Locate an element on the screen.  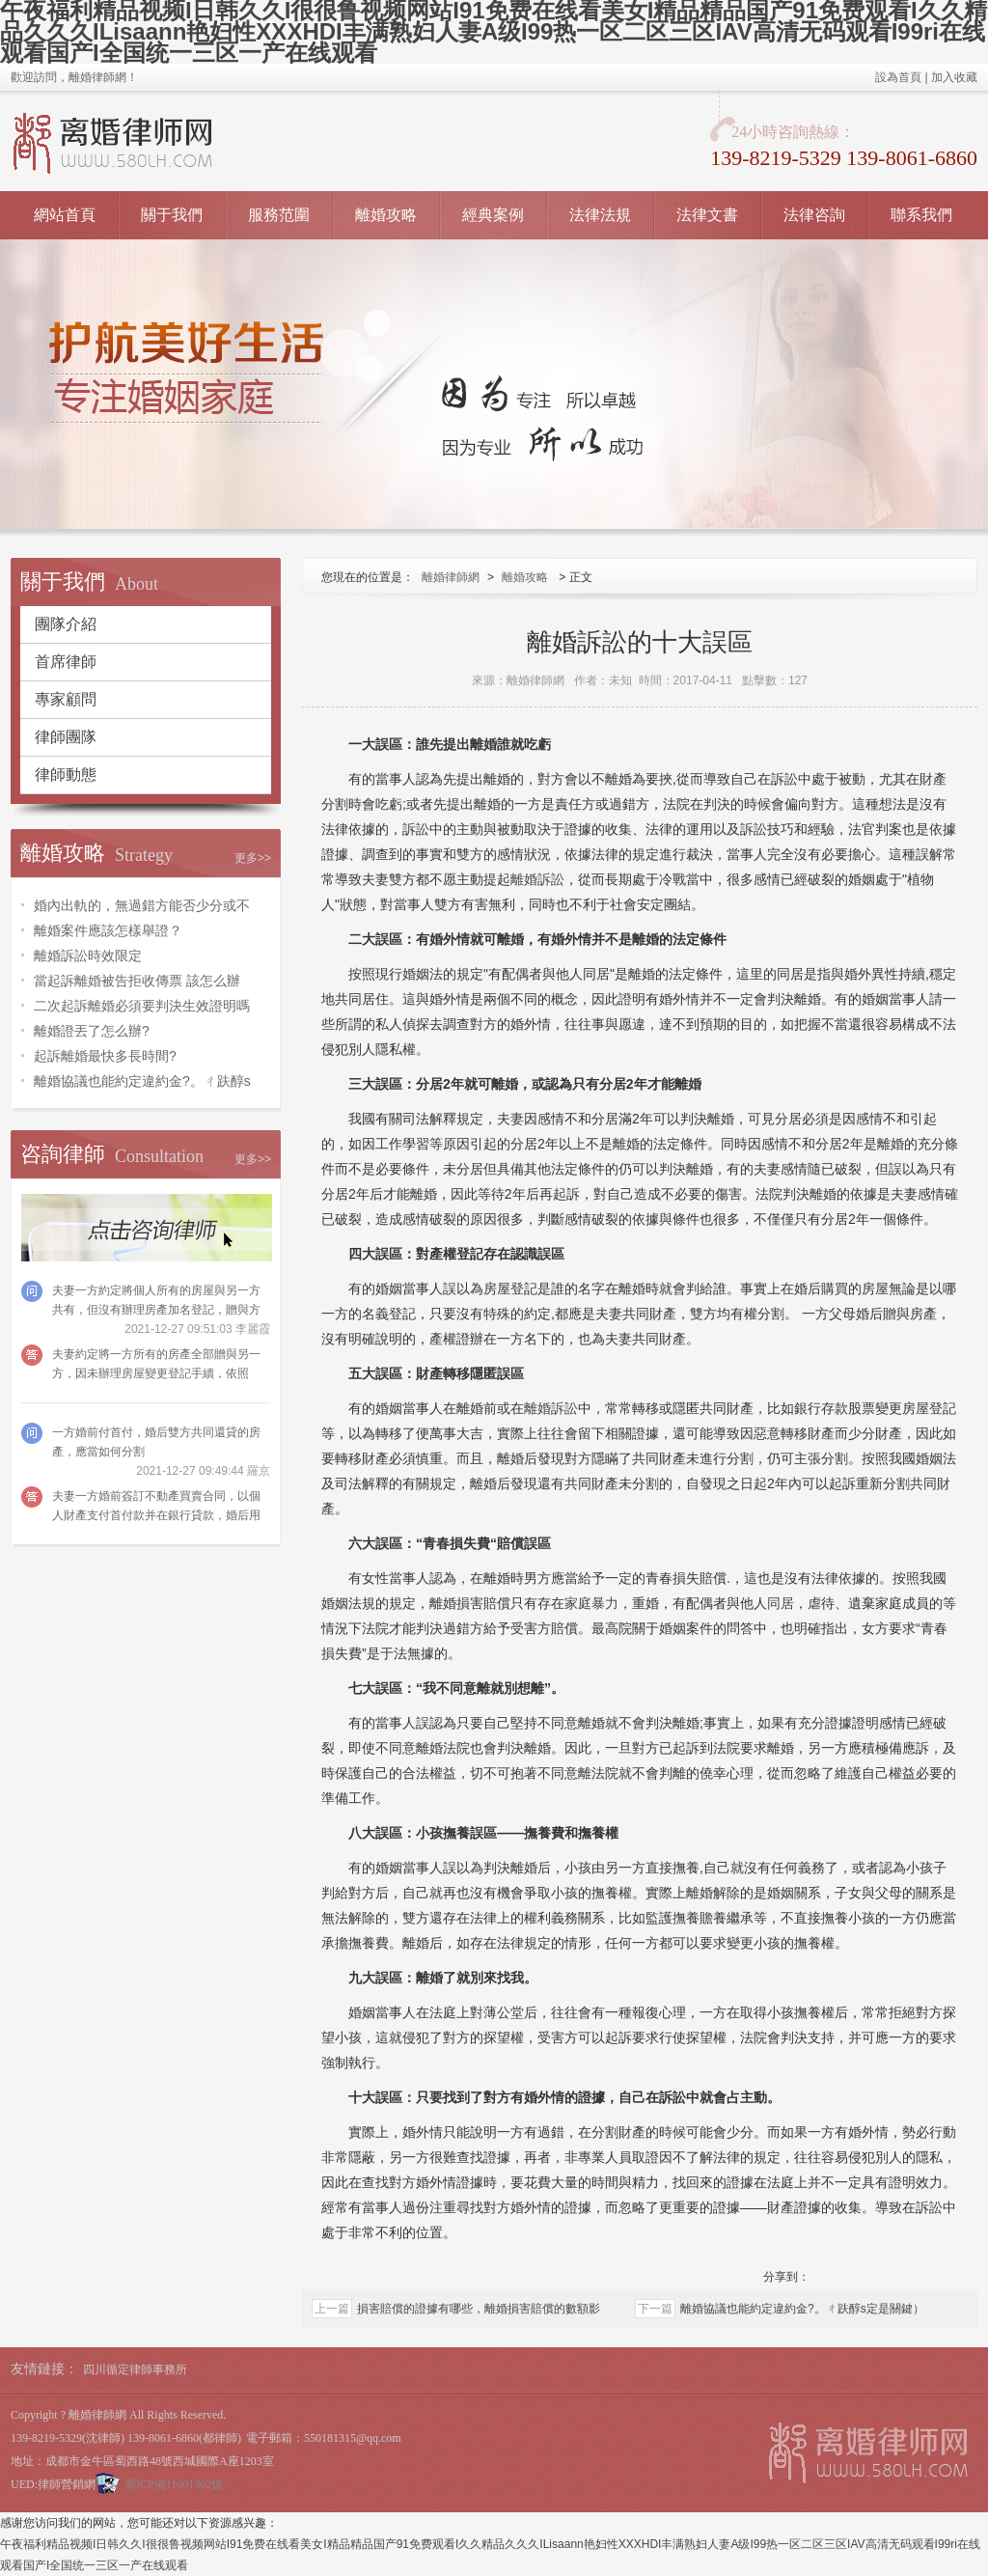
網站首頁 is located at coordinates (65, 215).